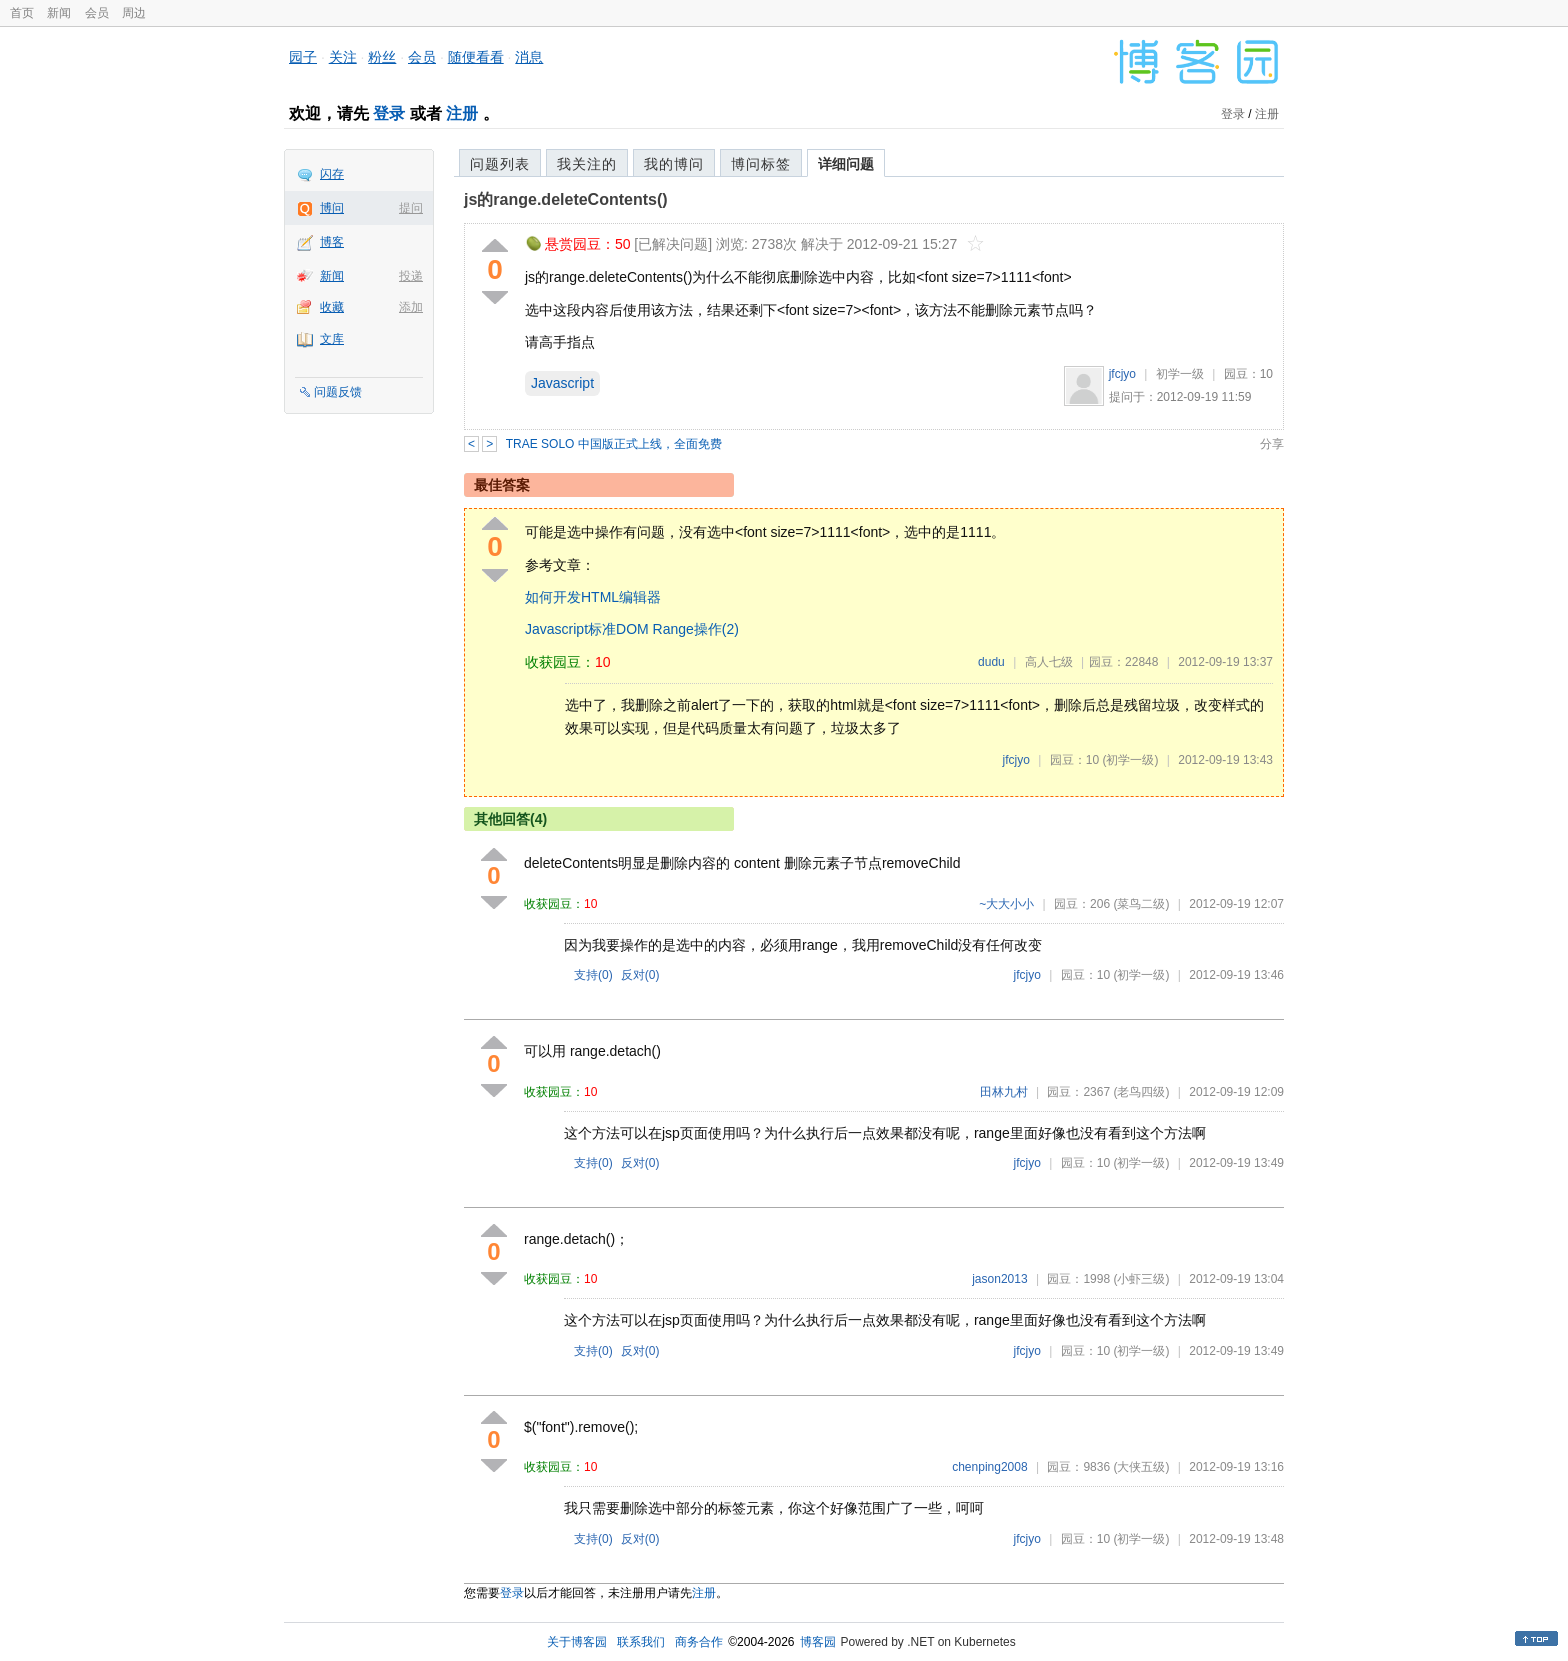  What do you see at coordinates (593, 597) in the screenshot?
I see `如何开发HTML编辑器` at bounding box center [593, 597].